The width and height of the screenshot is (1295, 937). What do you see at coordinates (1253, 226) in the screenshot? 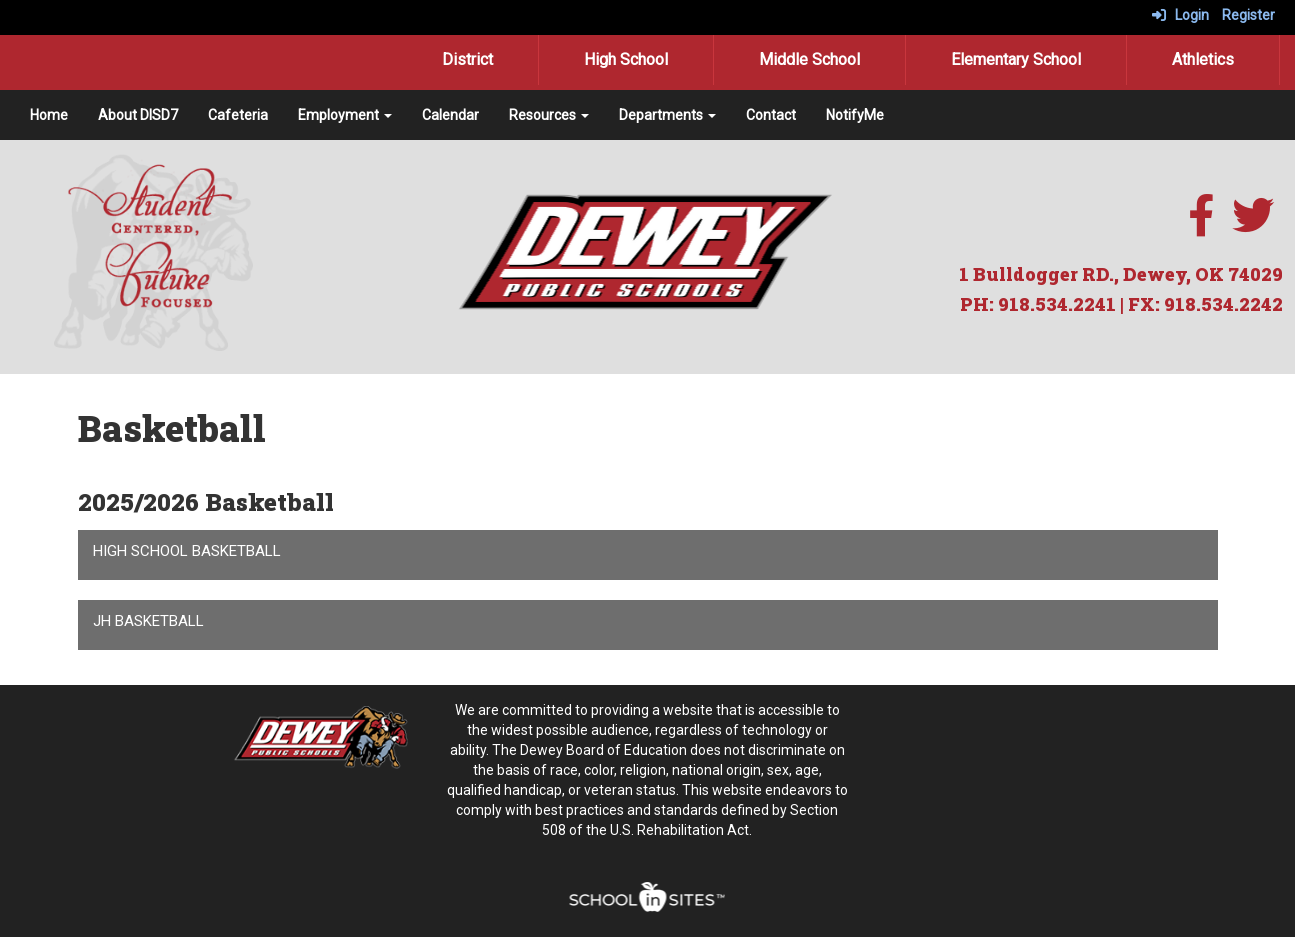
I see `[twitter]` at bounding box center [1253, 226].